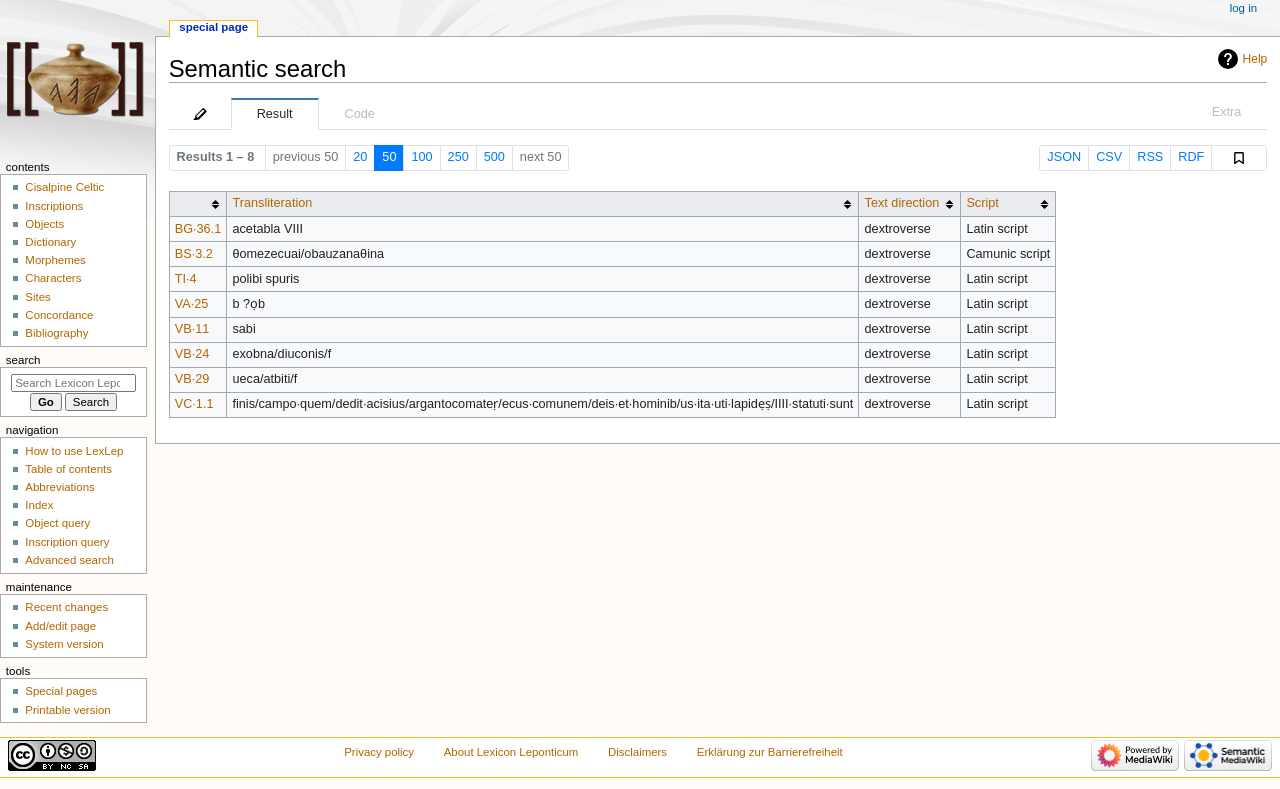 Image resolution: width=1280 pixels, height=789 pixels. I want to click on How to use LexLep, so click(74, 451).